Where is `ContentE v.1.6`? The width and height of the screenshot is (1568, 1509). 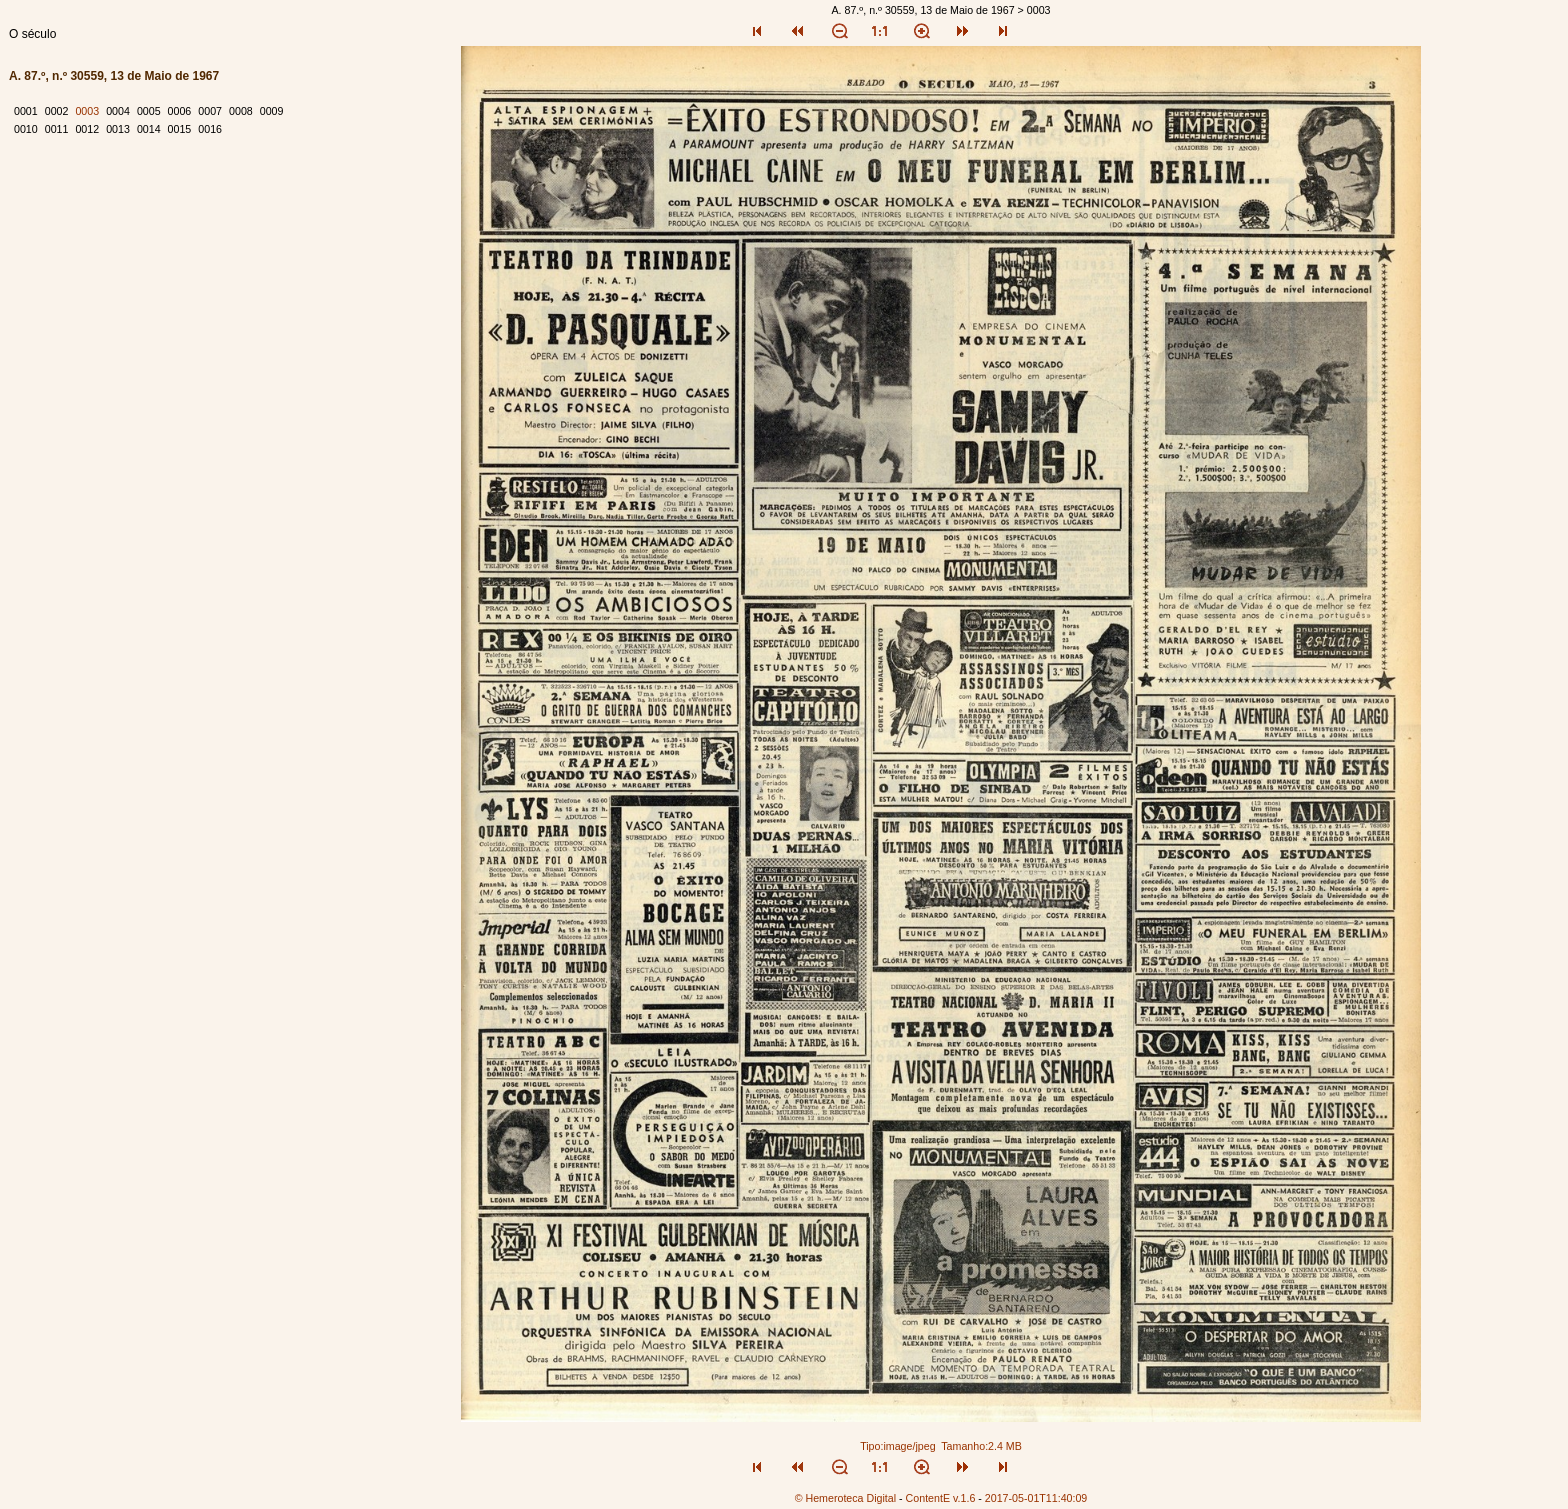 ContentE v.1.6 is located at coordinates (941, 1498).